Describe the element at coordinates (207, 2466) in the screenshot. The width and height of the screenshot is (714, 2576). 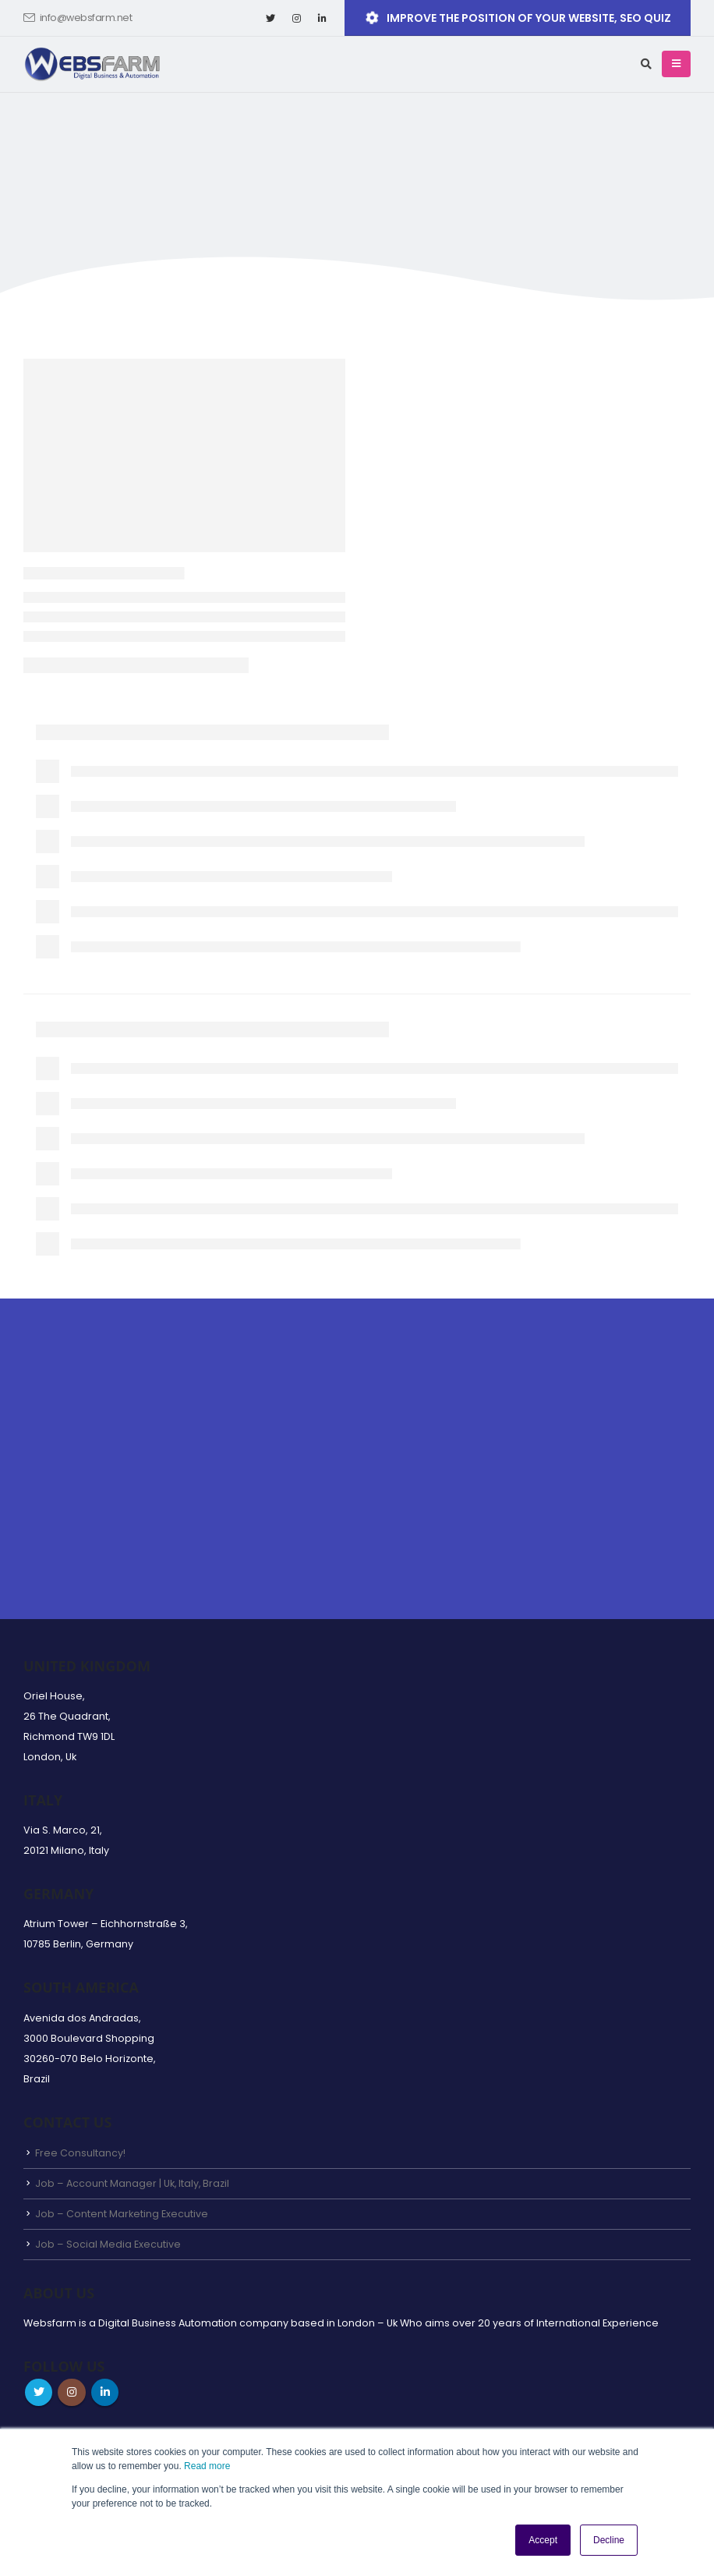
I see `Read more` at that location.